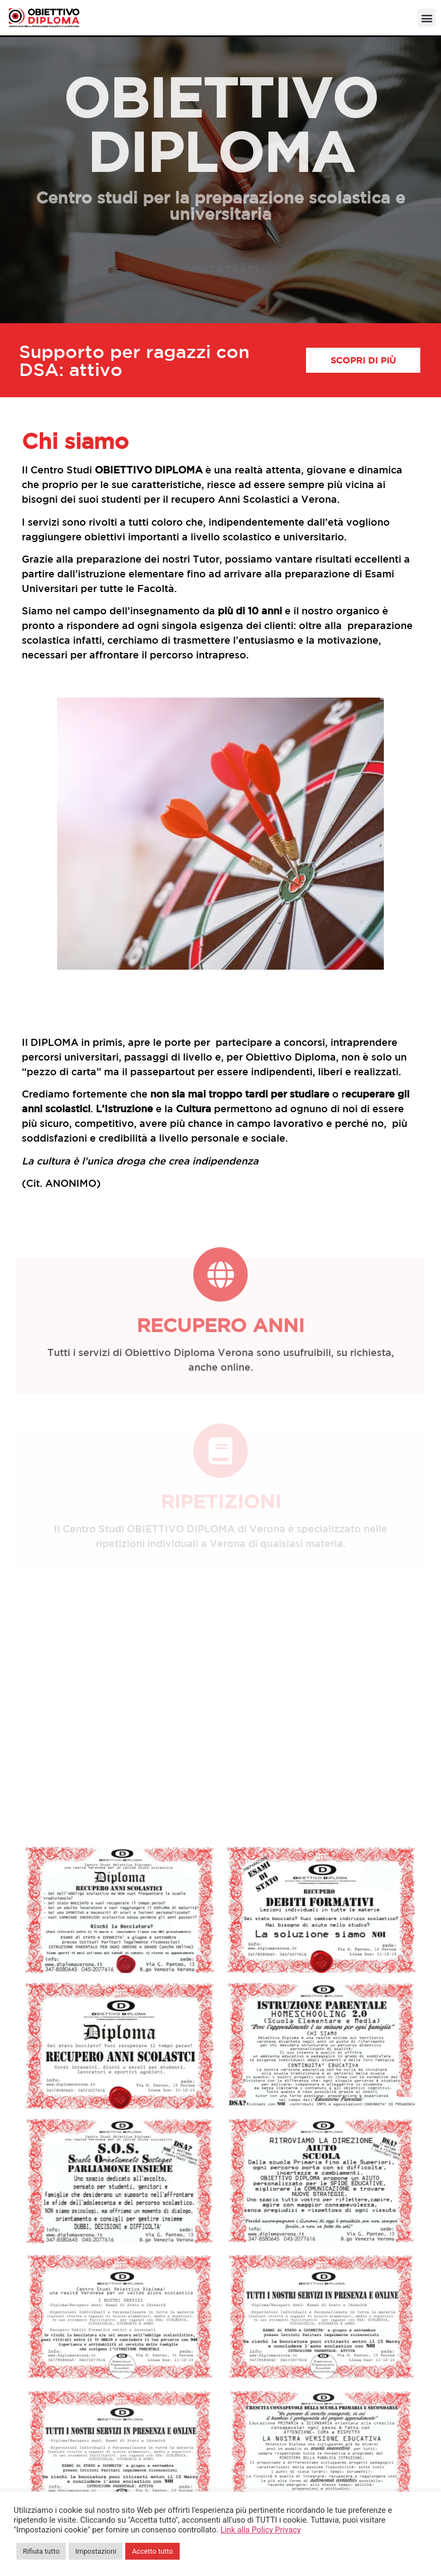  I want to click on Impostazioni [button], so click(95, 2551).